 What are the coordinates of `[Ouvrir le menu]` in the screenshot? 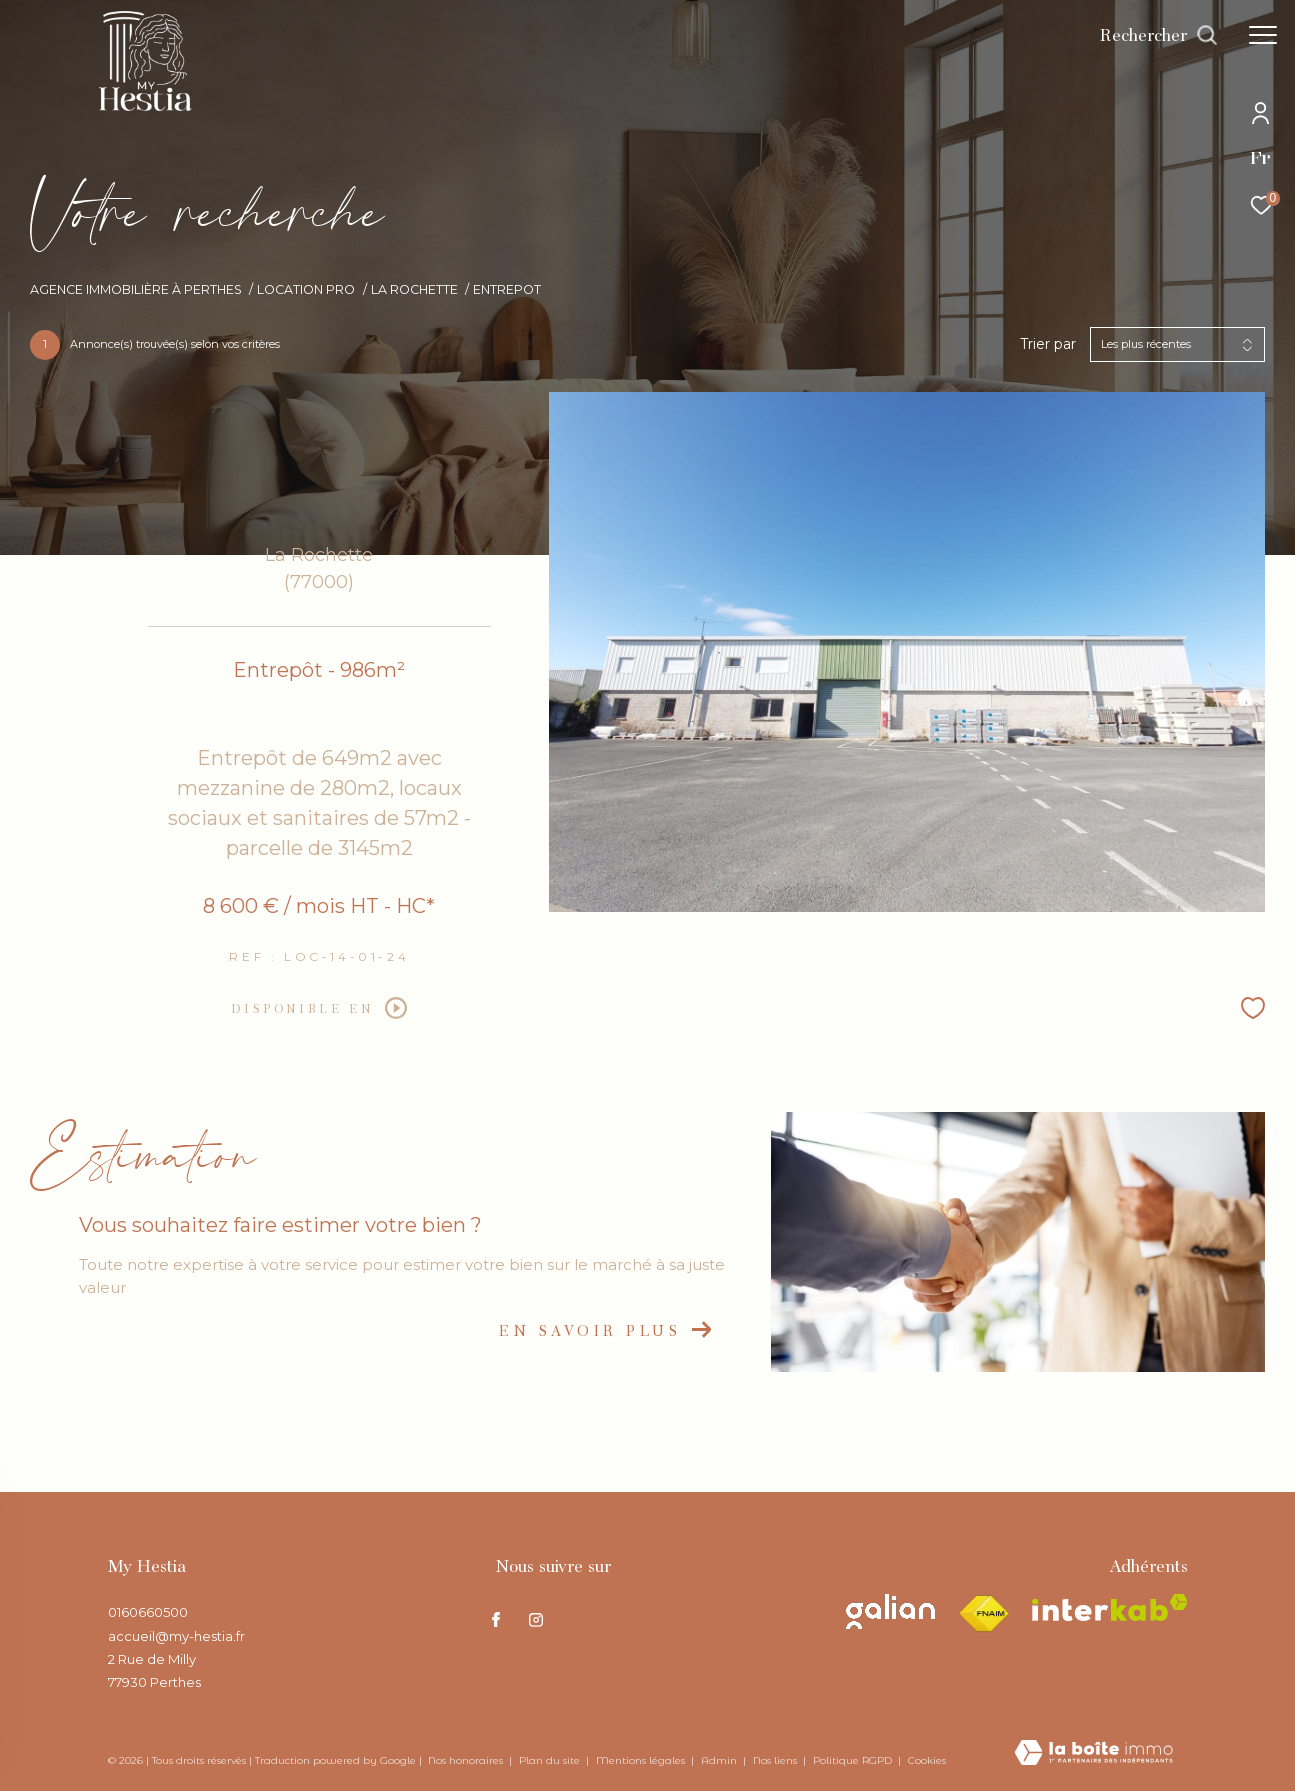 It's located at (1263, 35).